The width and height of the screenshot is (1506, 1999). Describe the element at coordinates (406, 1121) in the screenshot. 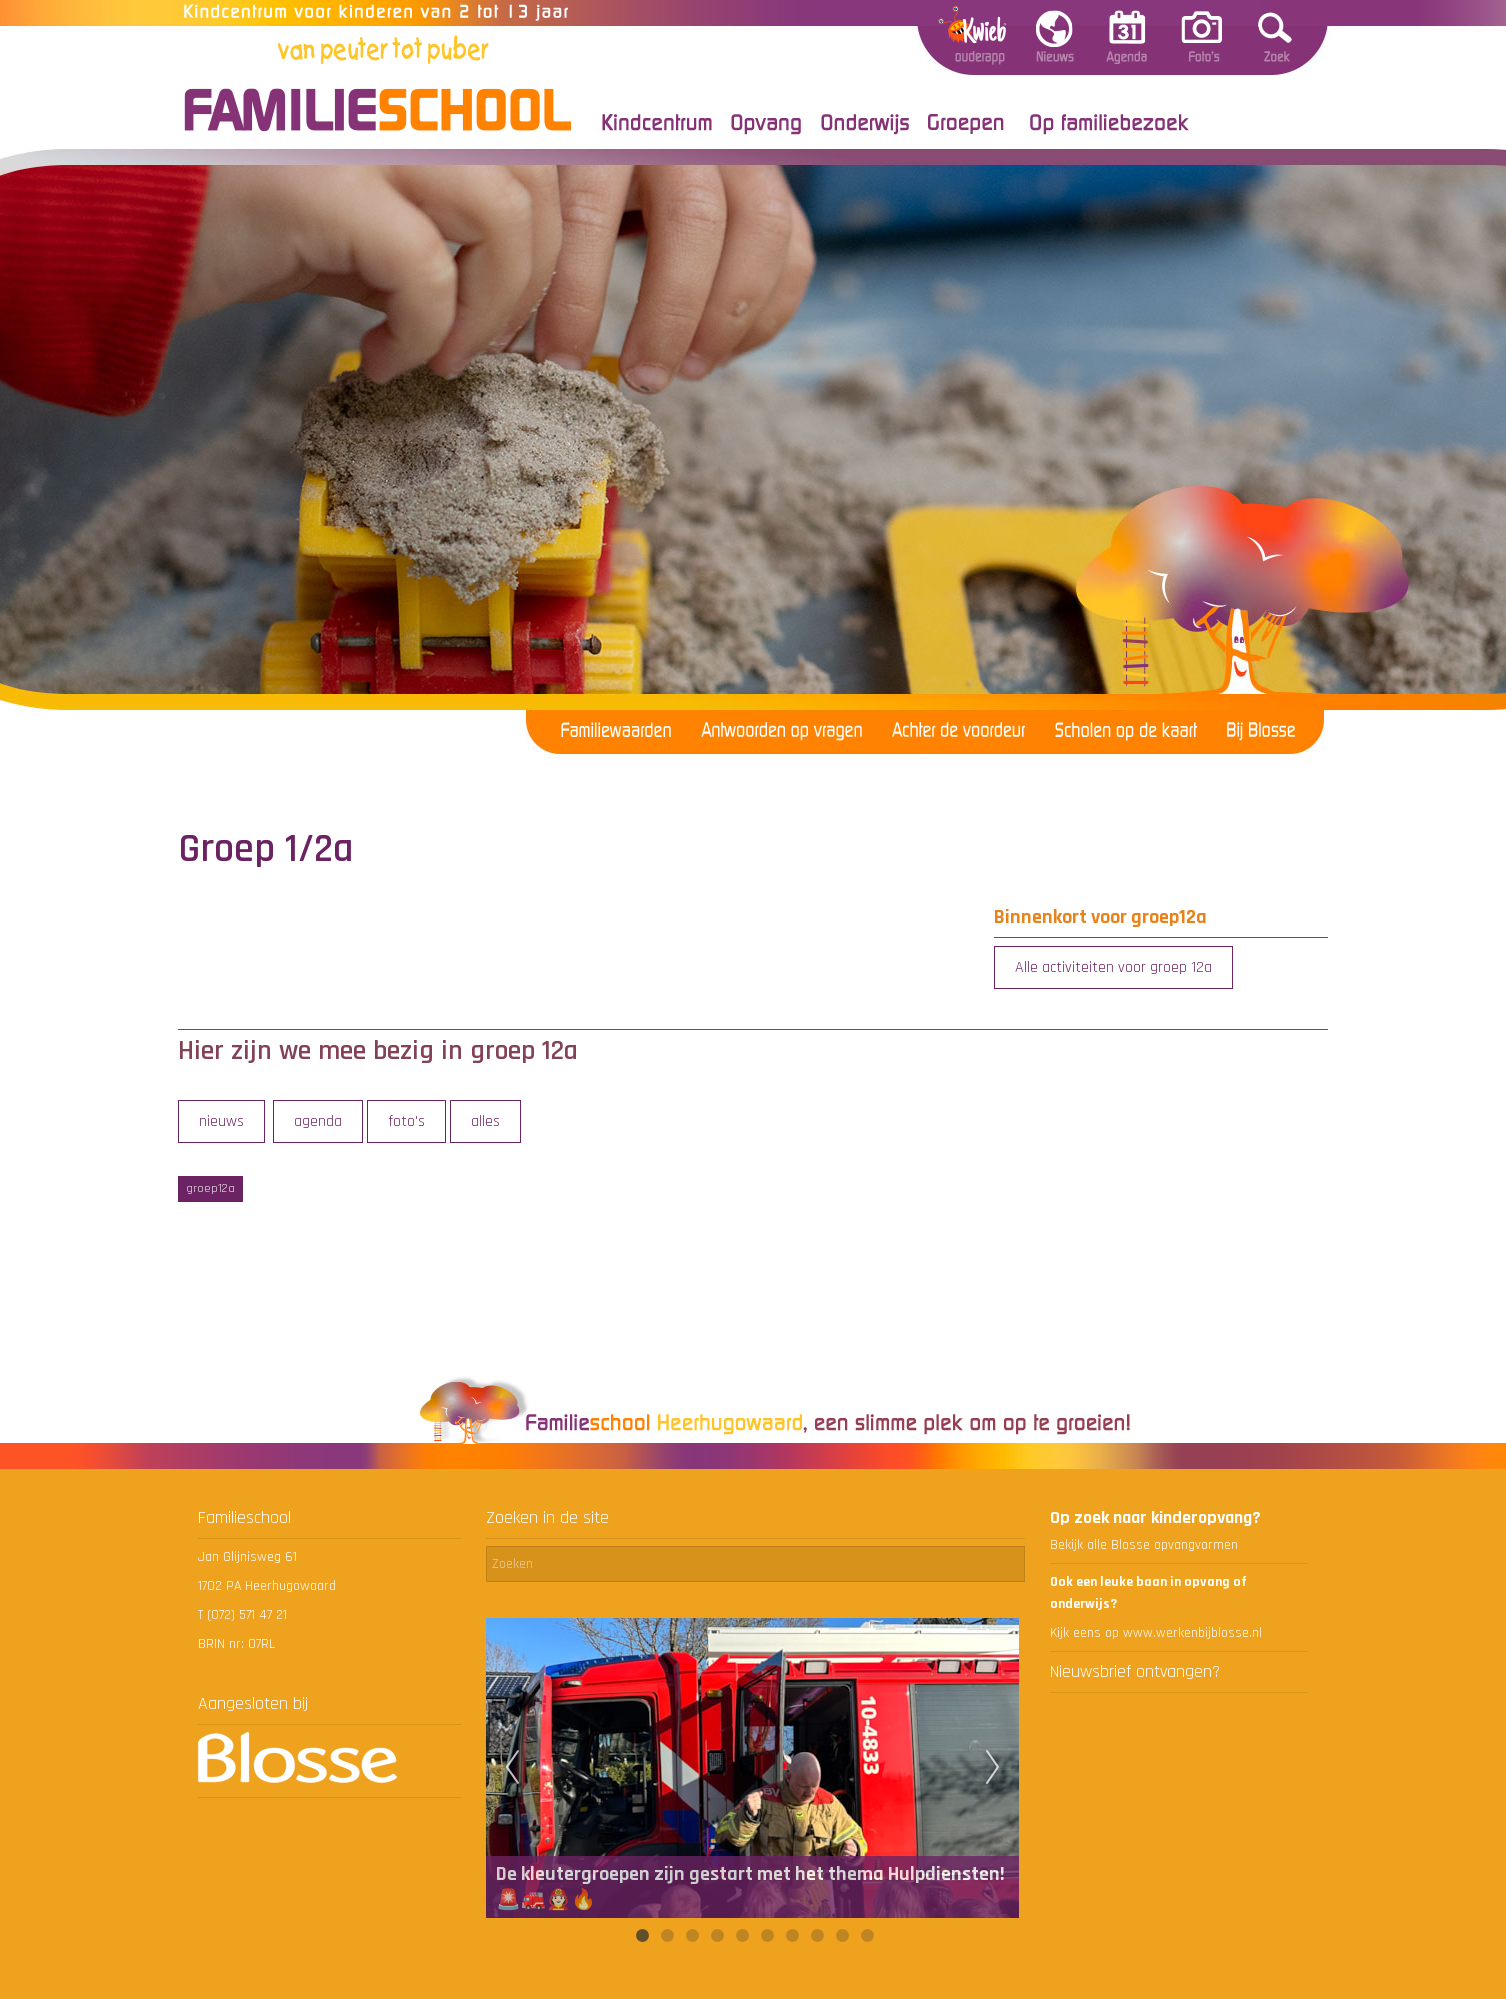

I see `foto's` at that location.